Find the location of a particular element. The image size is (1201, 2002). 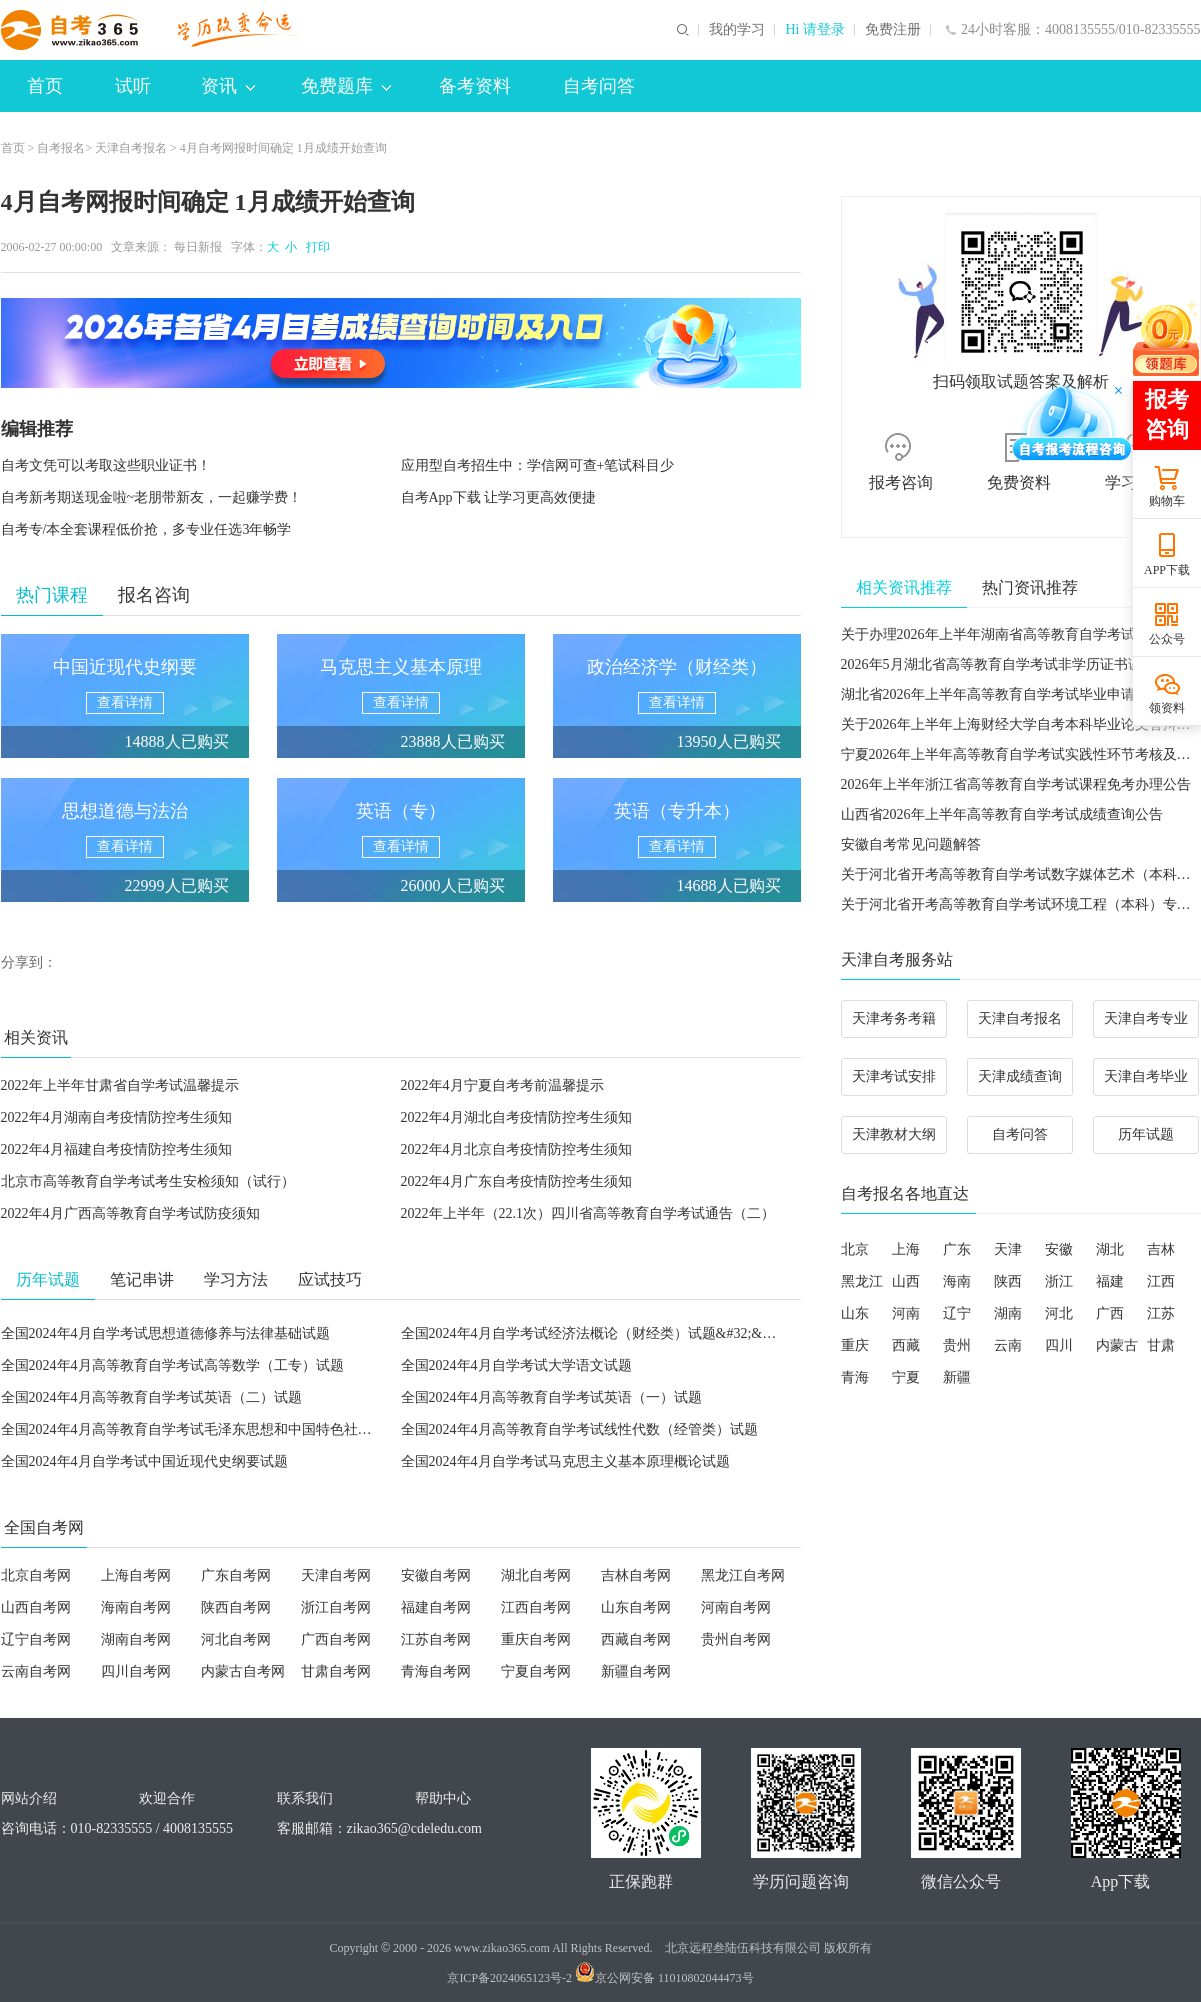

全国2024年4月高等教育自学考试英语（二）试题 is located at coordinates (151, 1397).